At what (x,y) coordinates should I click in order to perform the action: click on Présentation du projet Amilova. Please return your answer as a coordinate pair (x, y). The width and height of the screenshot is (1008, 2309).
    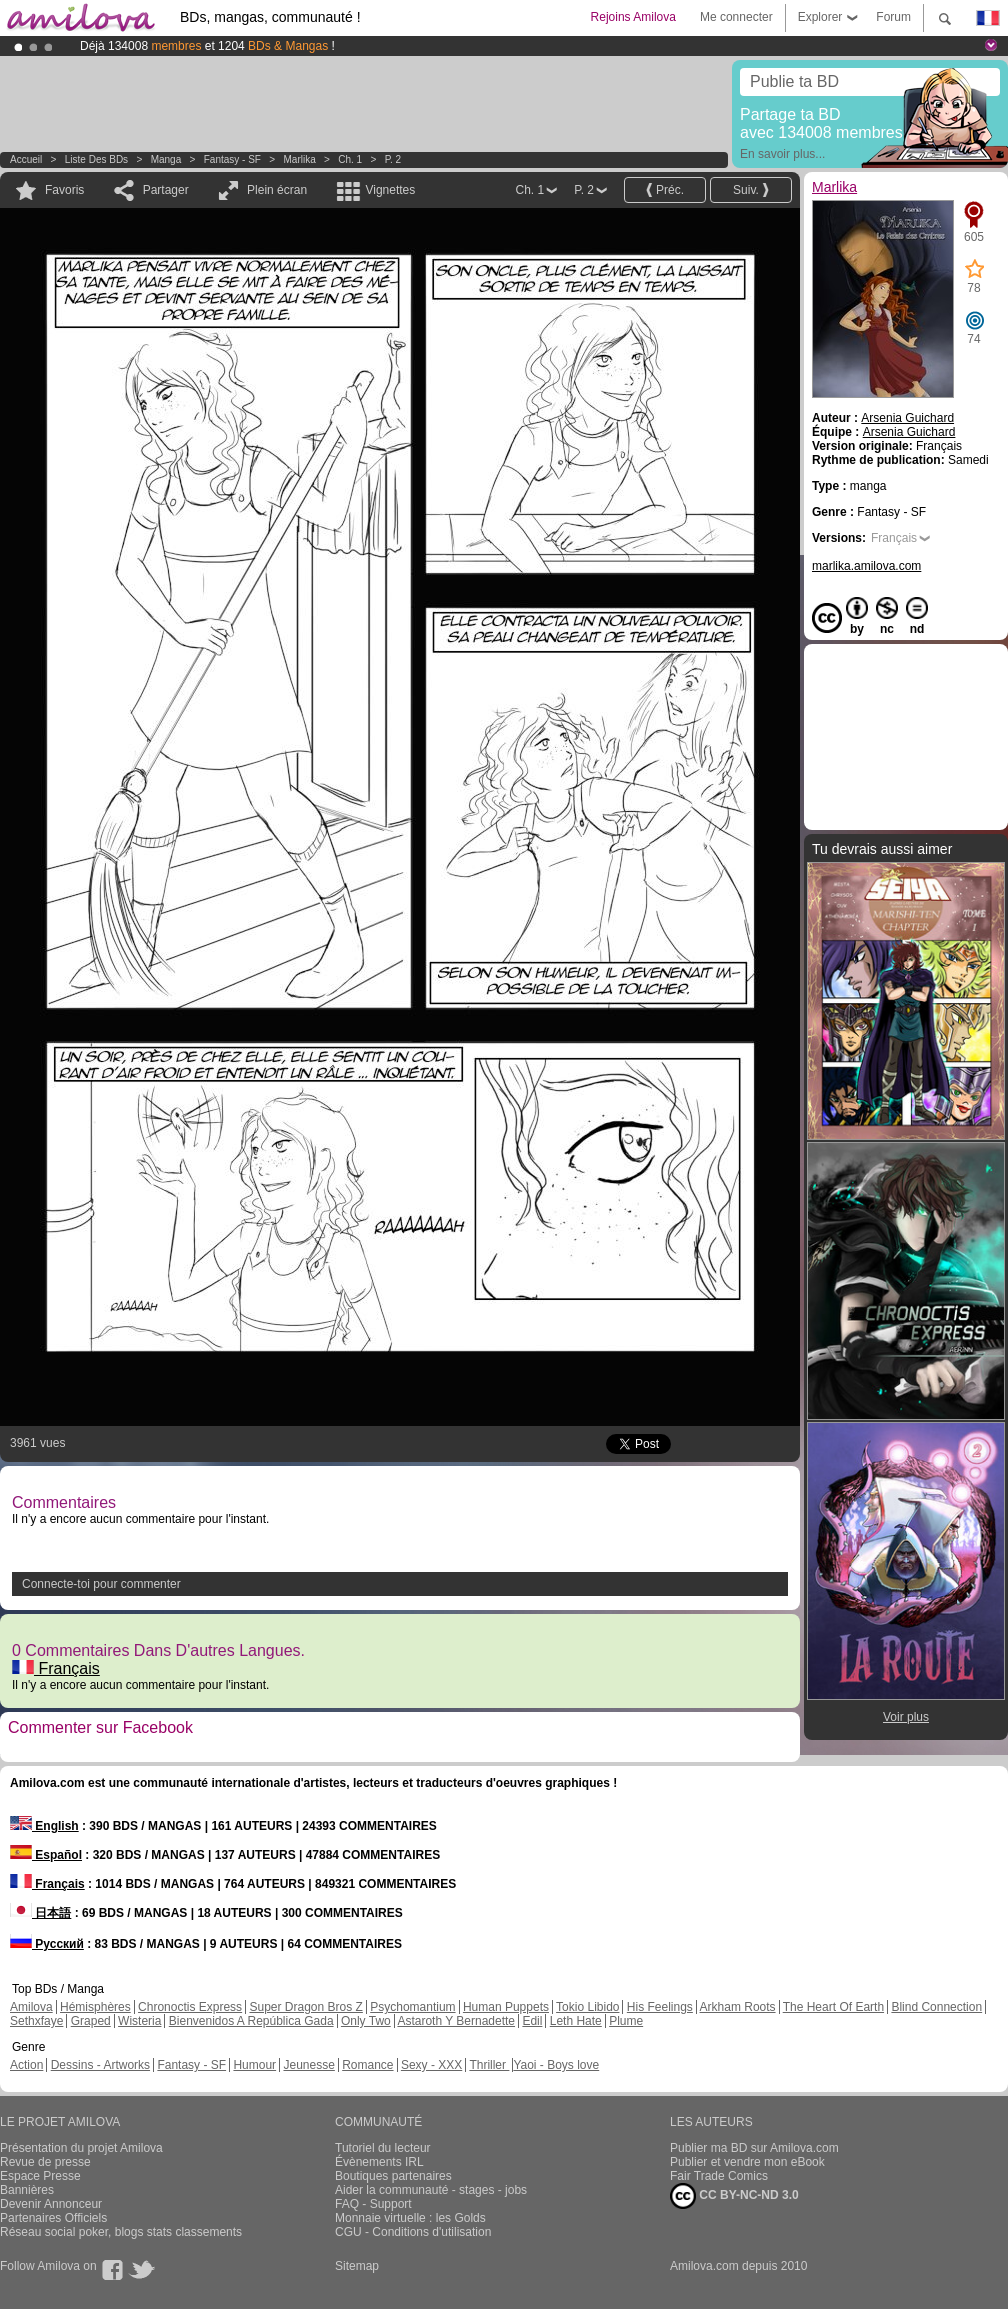
    Looking at the image, I should click on (81, 2148).